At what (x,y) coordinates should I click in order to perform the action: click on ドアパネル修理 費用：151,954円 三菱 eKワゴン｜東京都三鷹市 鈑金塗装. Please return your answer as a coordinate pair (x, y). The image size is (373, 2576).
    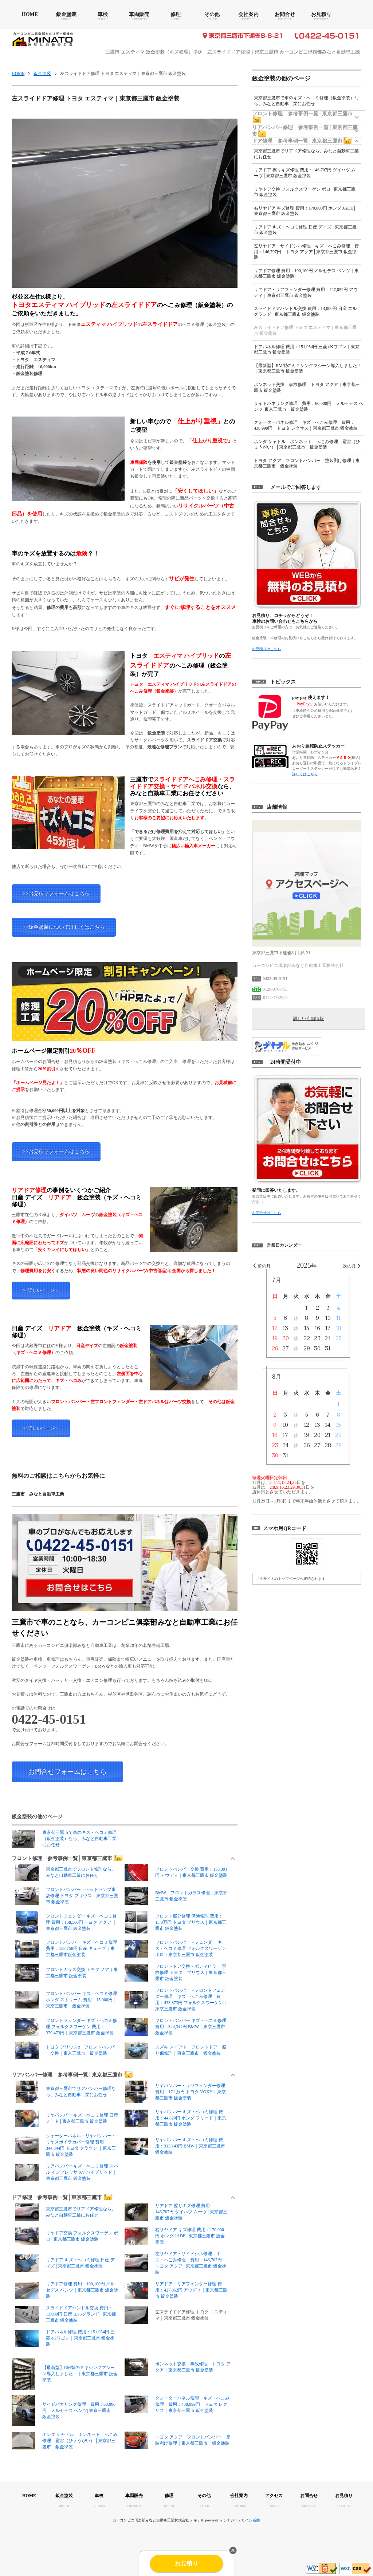
    Looking at the image, I should click on (65, 2338).